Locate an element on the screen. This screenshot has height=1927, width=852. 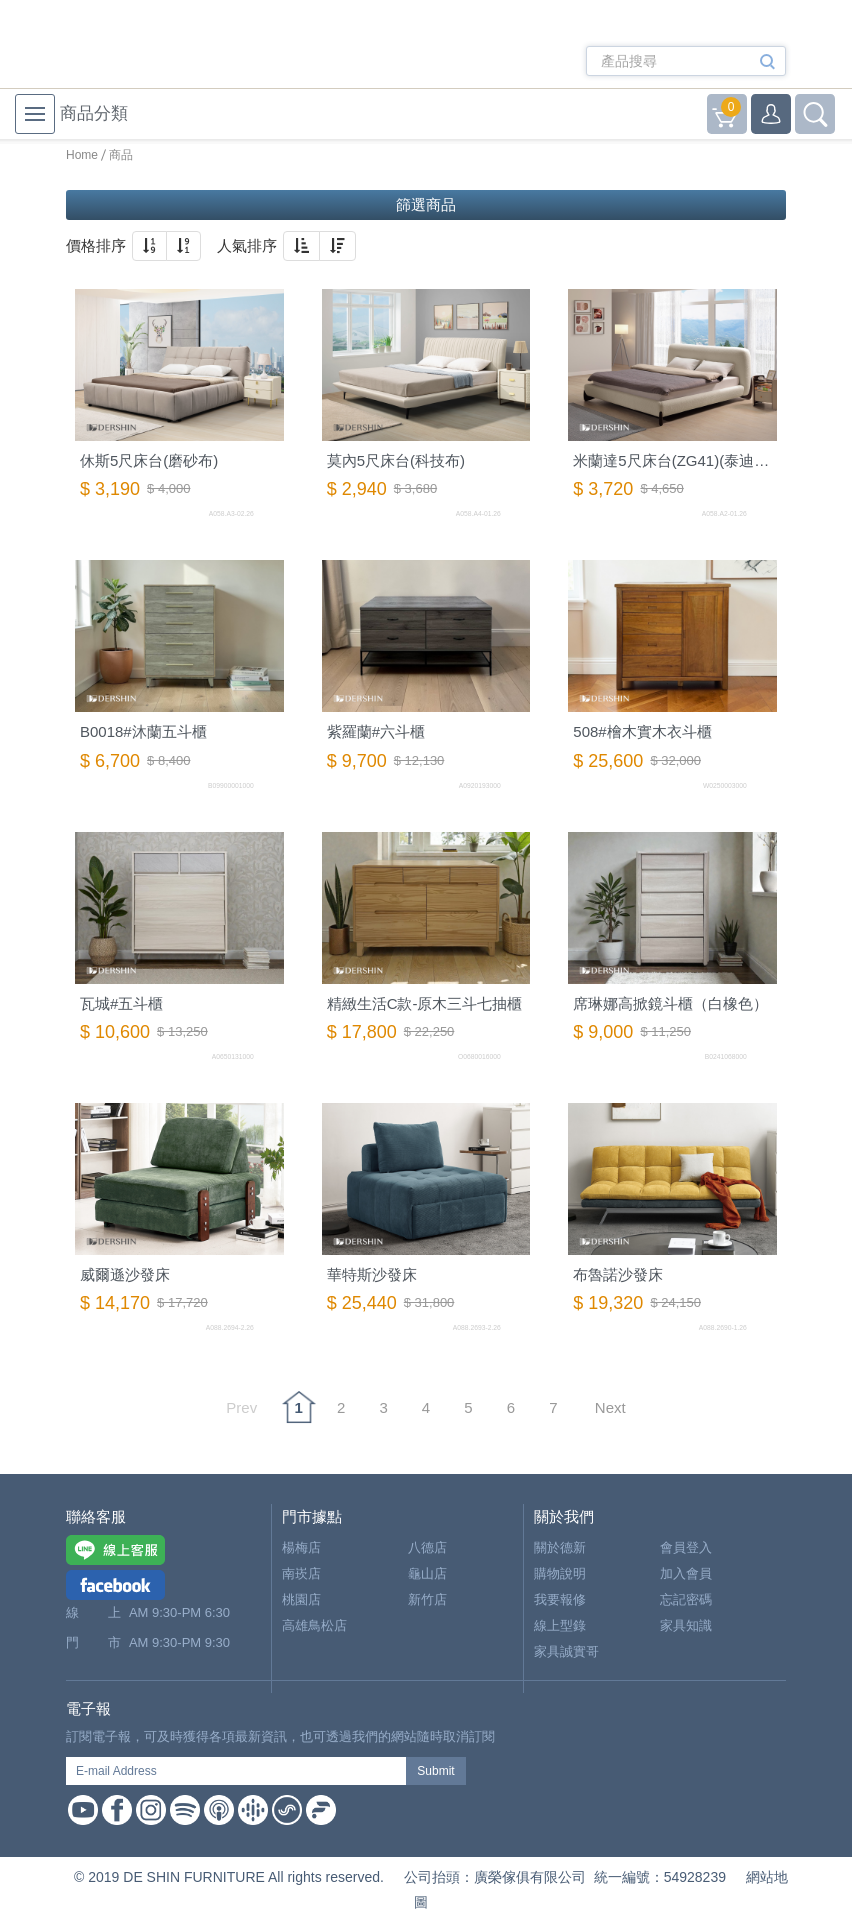
Google Podcast is located at coordinates (253, 1810).